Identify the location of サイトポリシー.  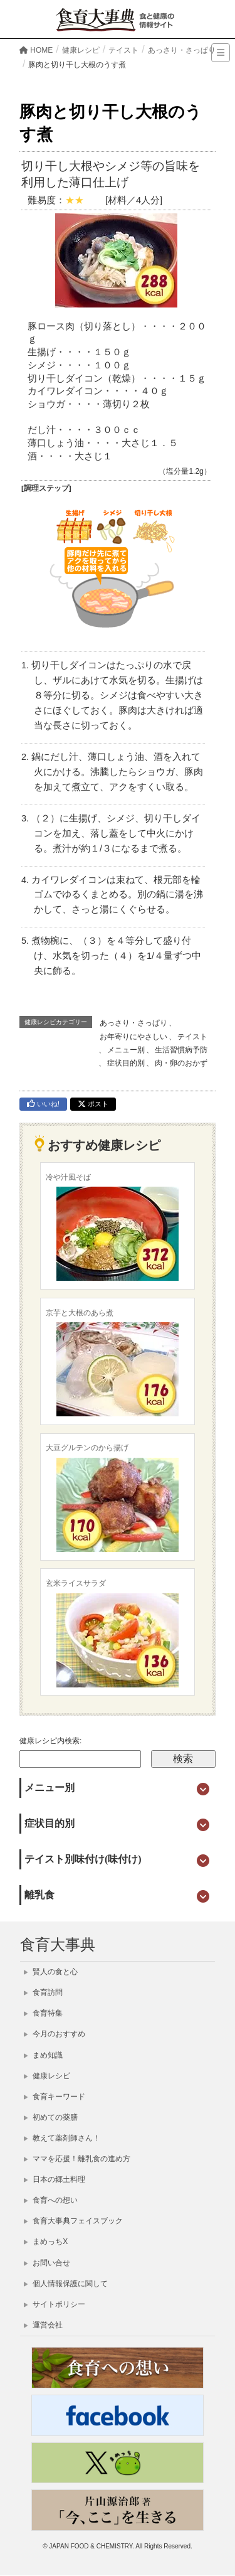
(54, 2304).